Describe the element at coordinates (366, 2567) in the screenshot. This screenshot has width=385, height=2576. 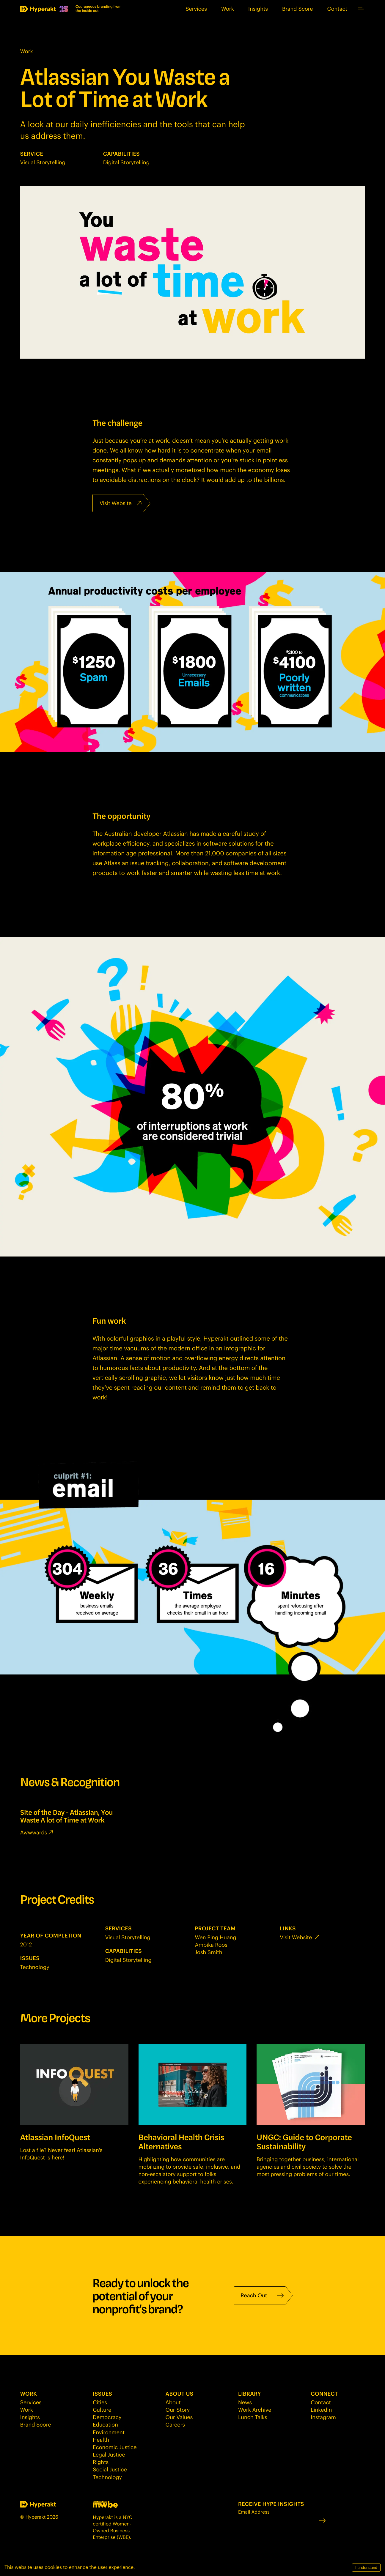
I see `I understand [Accept cookies]` at that location.